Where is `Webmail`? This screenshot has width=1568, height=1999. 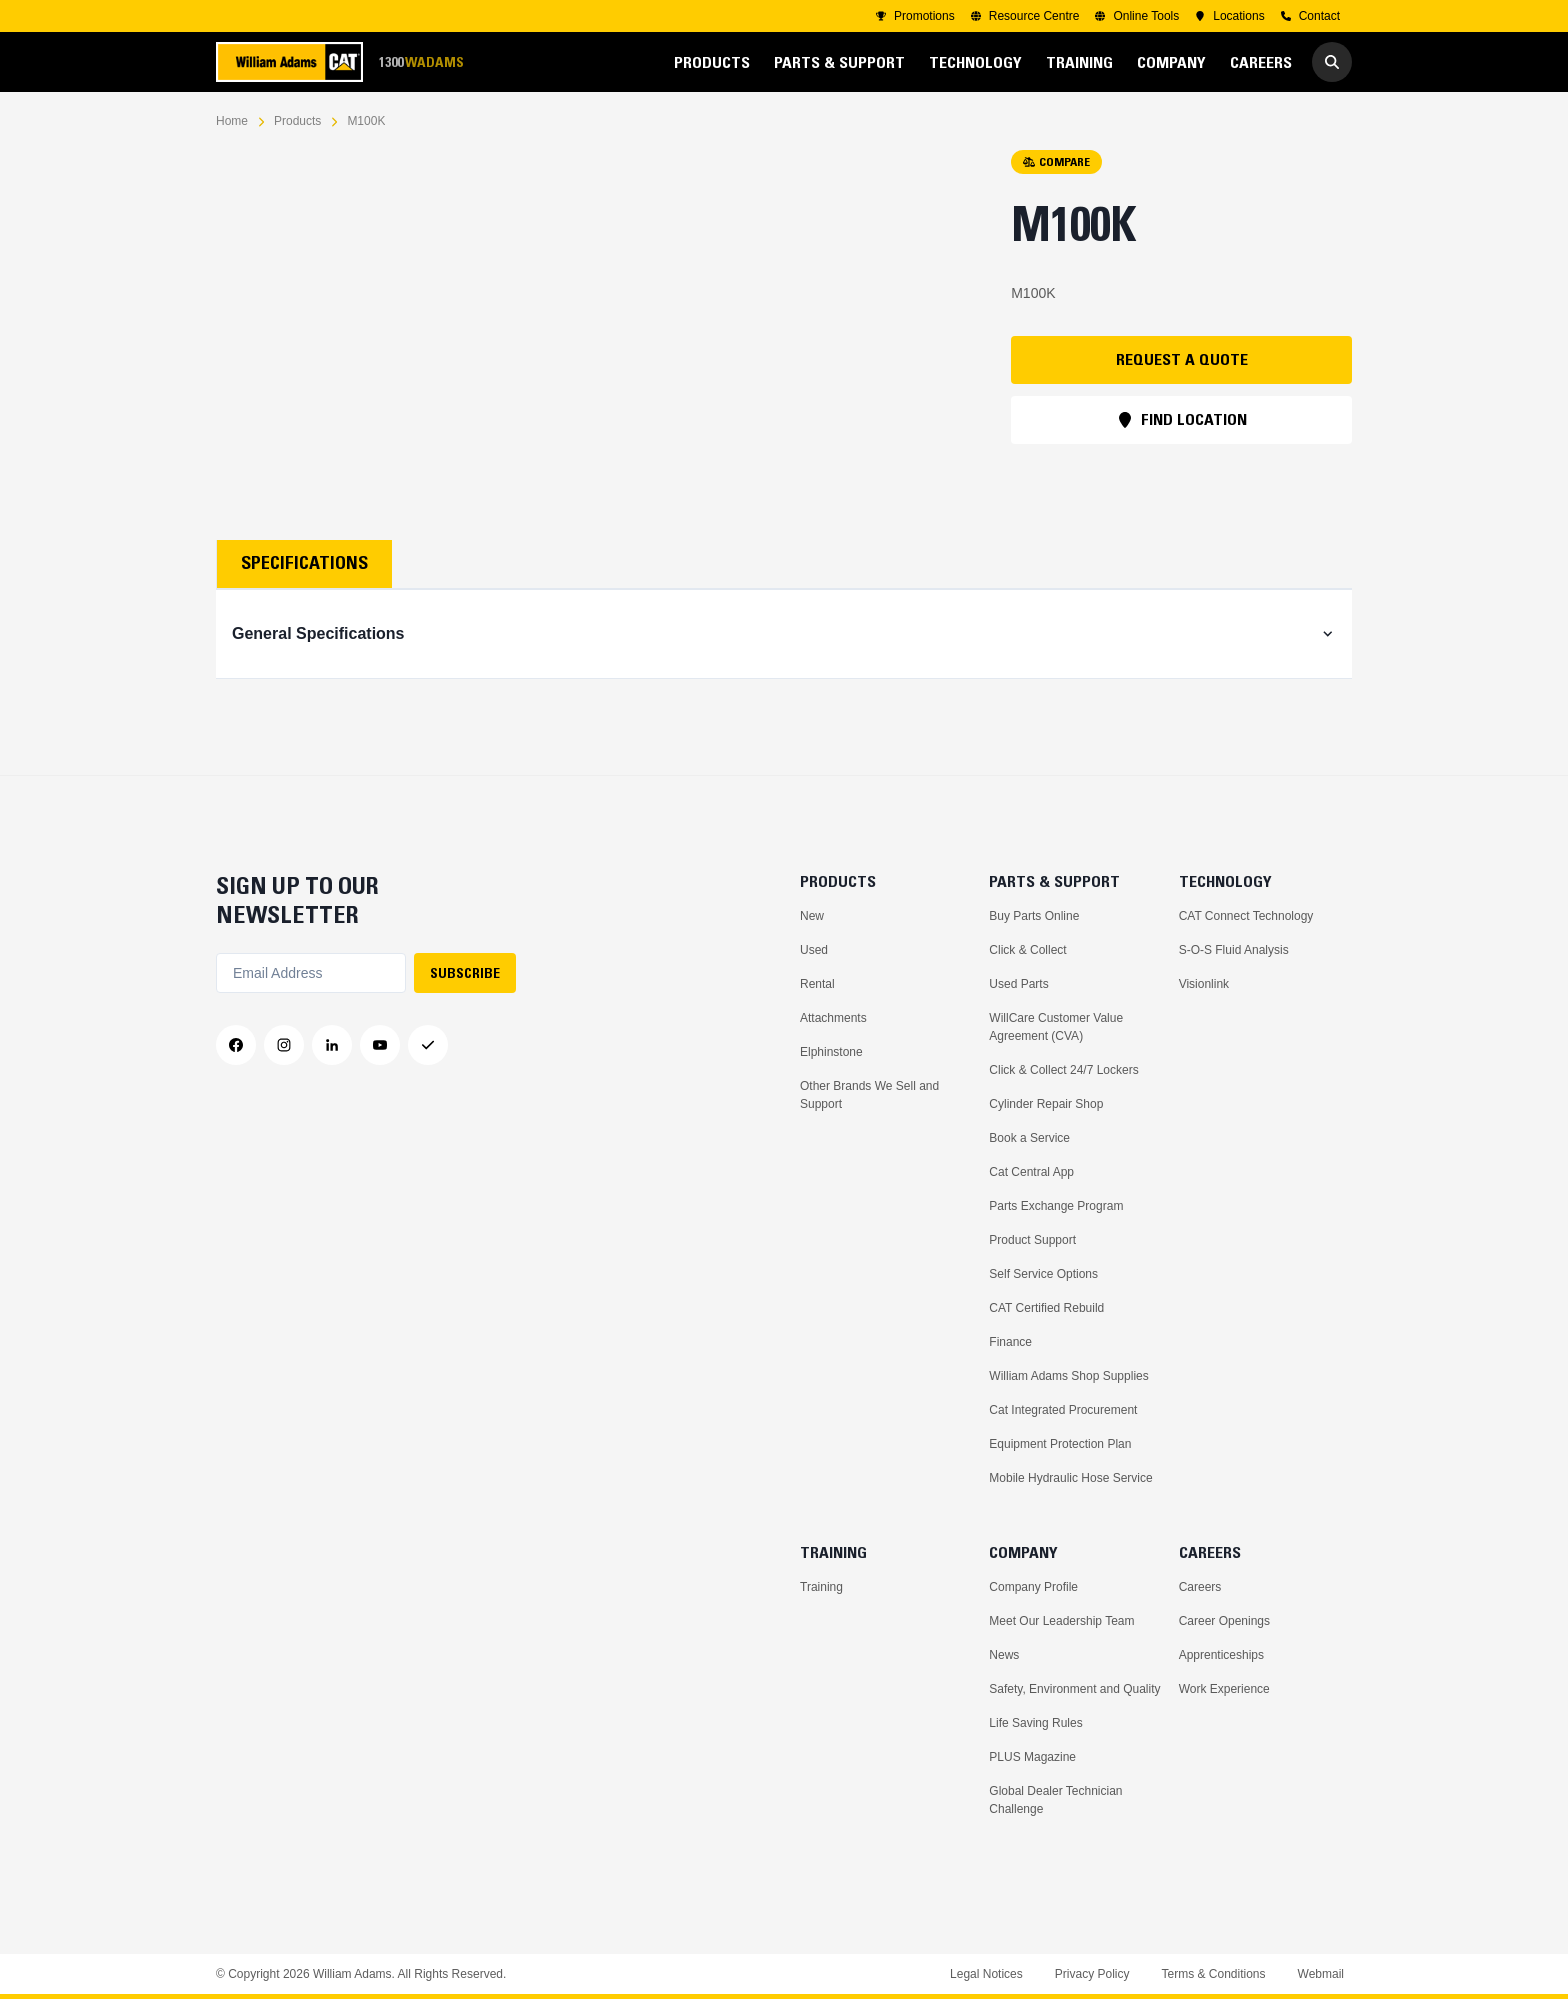
Webmail is located at coordinates (1321, 1974).